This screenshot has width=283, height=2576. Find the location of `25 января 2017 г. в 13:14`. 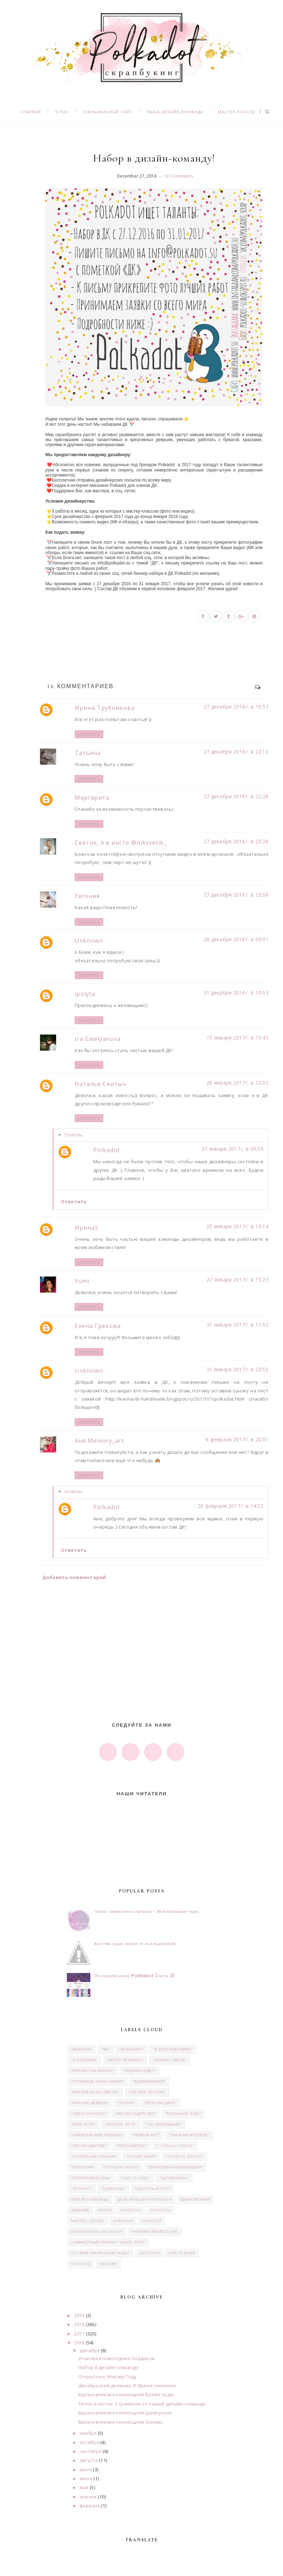

25 января 2017 г. в 13:14 is located at coordinates (237, 1226).